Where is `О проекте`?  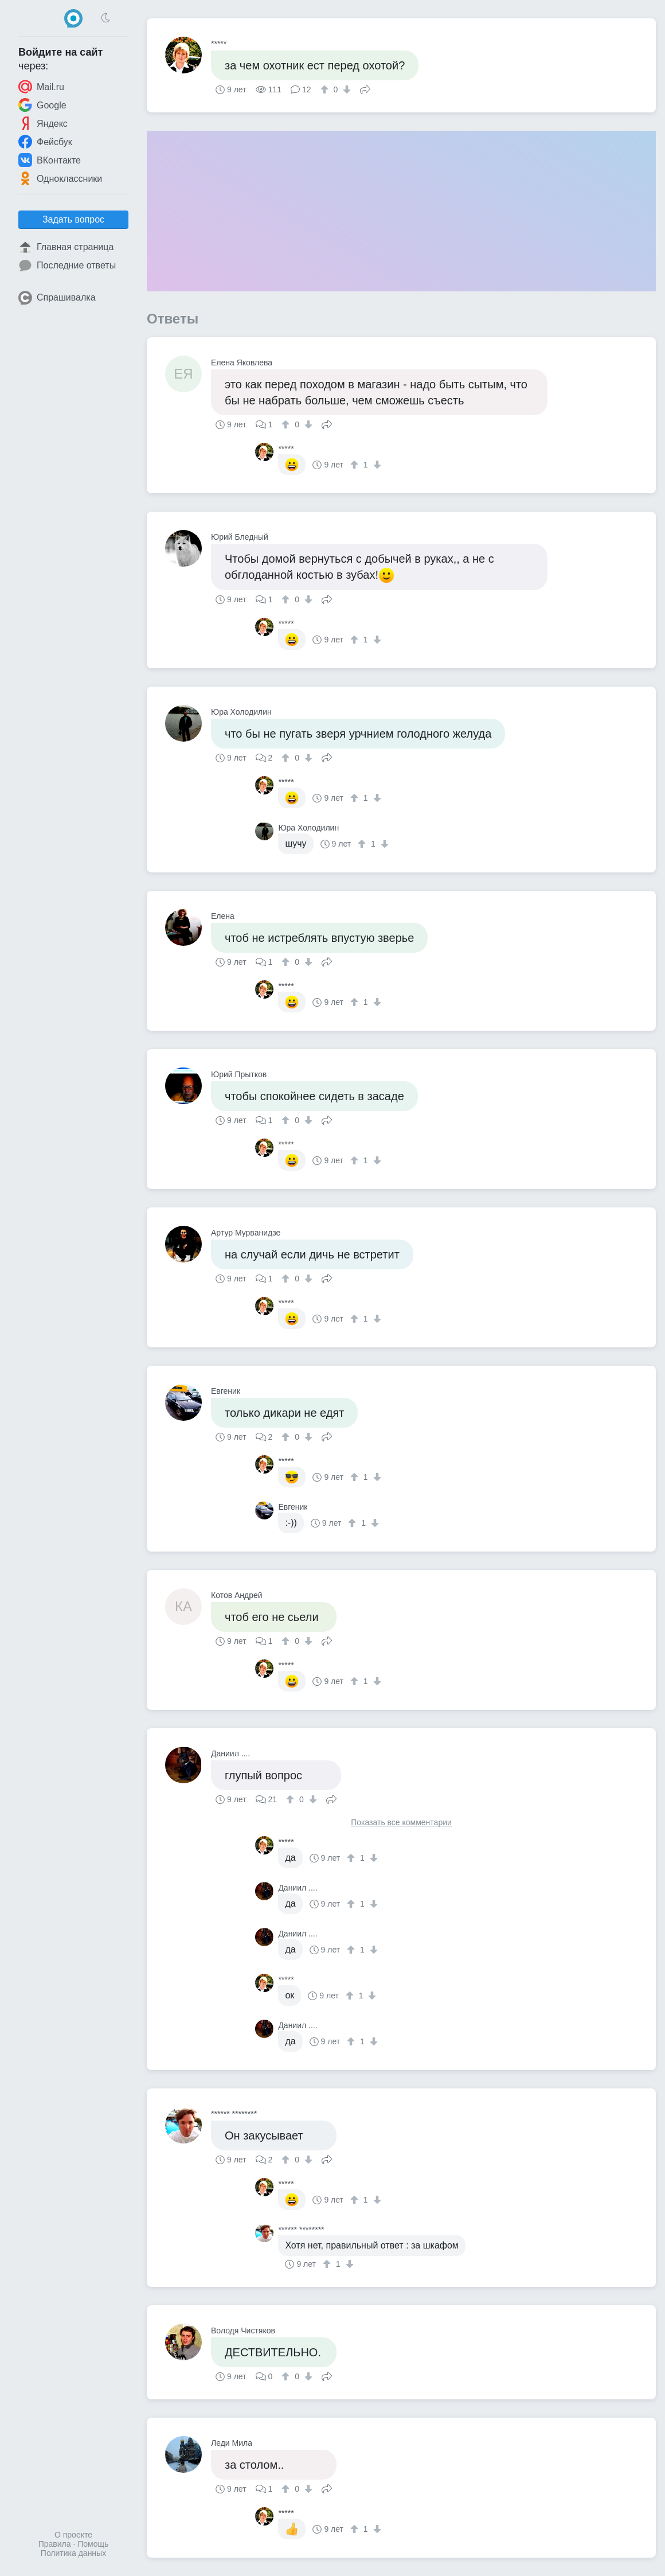
О проекте is located at coordinates (73, 2534).